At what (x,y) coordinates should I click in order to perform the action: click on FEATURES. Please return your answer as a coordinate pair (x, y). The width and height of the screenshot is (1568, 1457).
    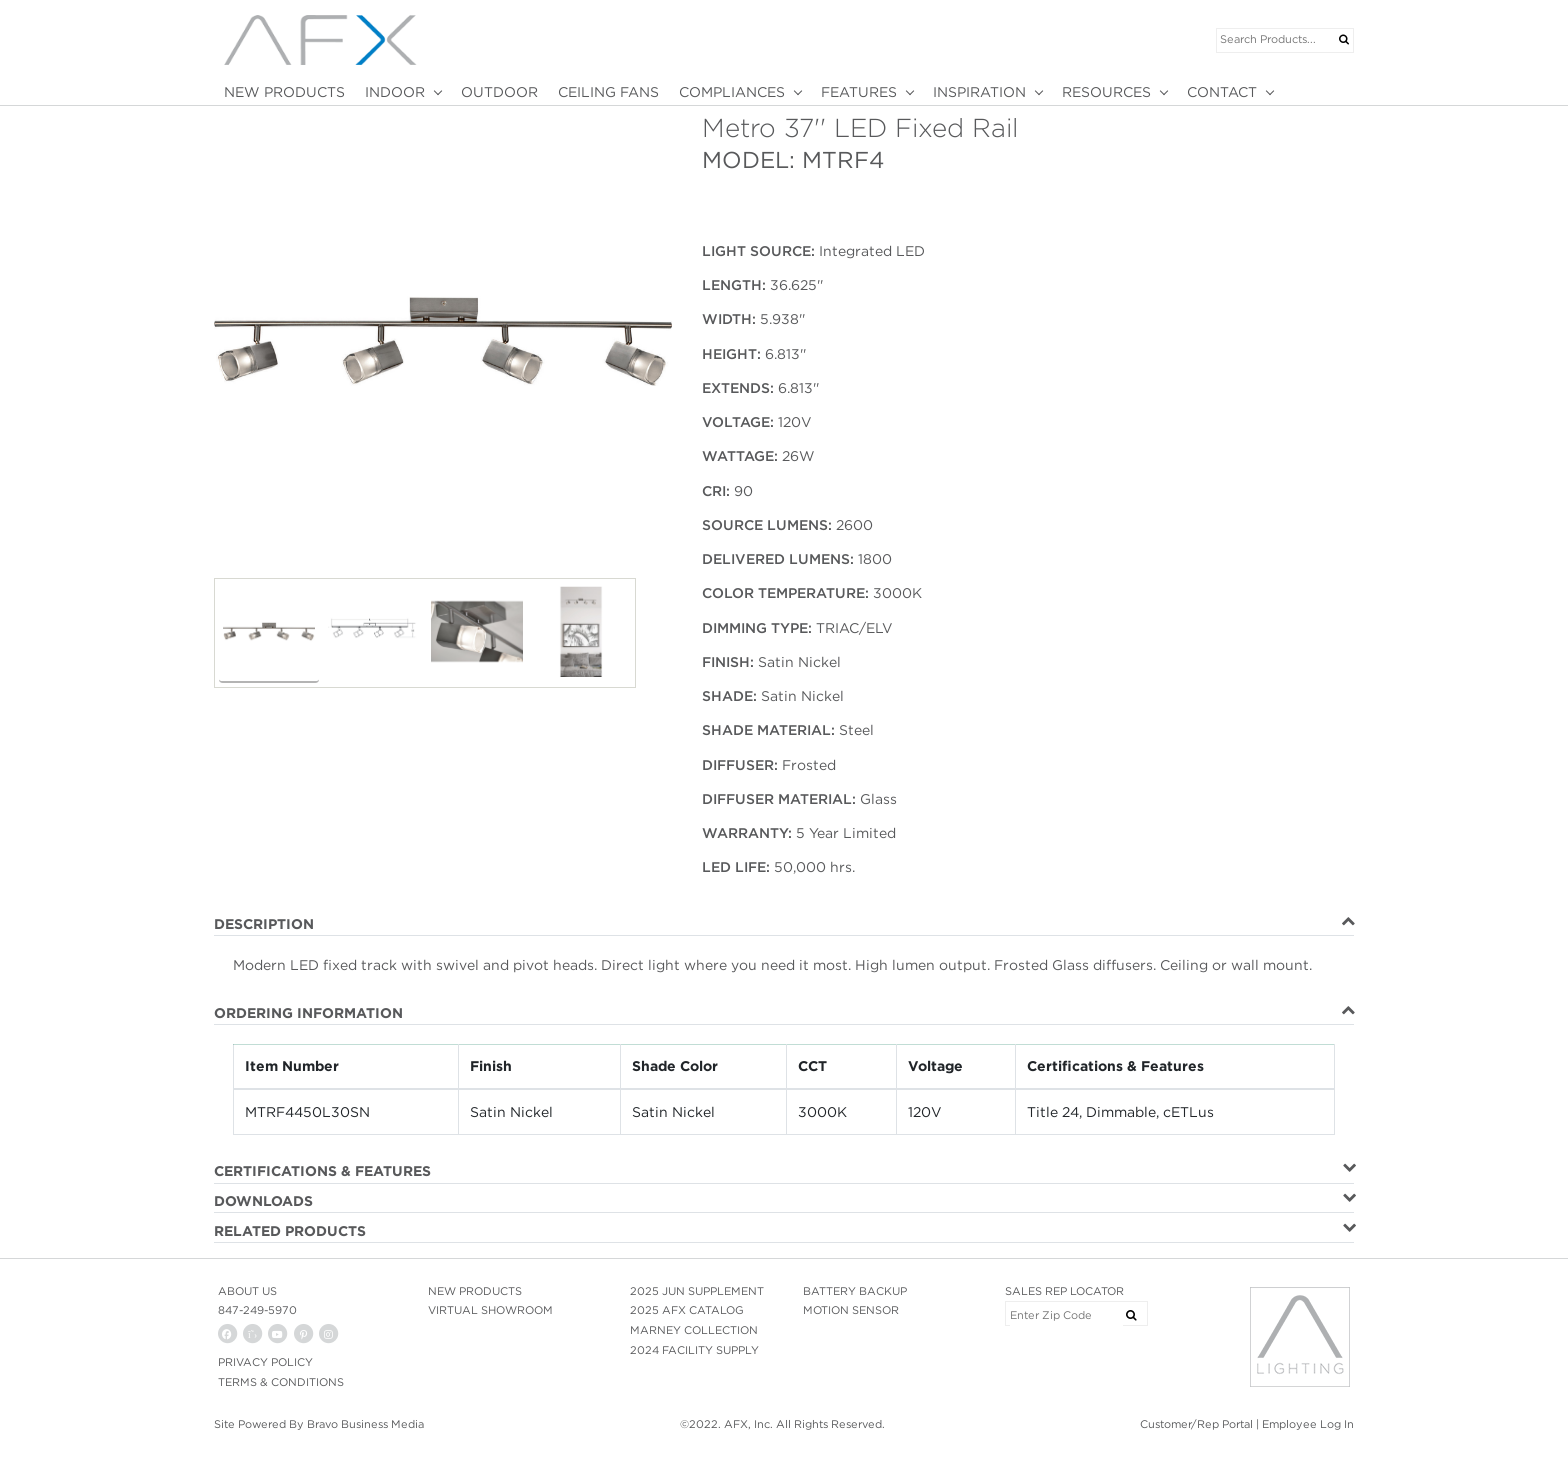
    Looking at the image, I should click on (859, 92).